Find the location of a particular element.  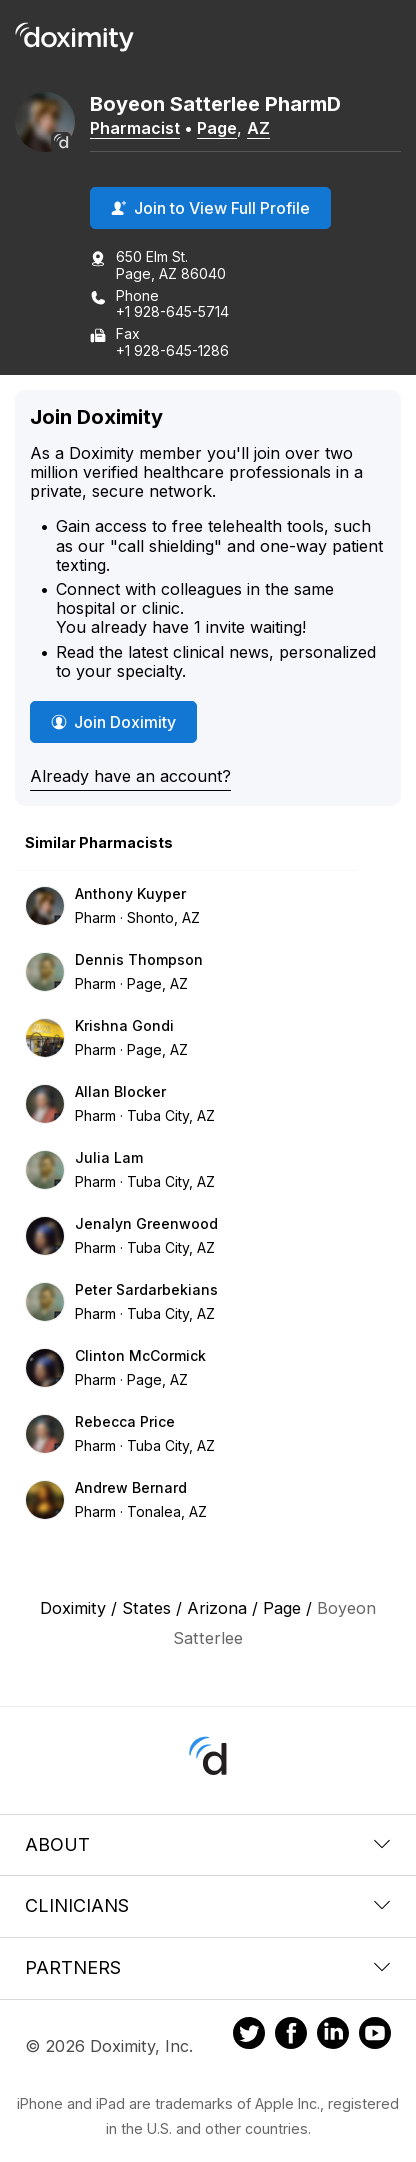

Clinicians is located at coordinates (208, 1905).